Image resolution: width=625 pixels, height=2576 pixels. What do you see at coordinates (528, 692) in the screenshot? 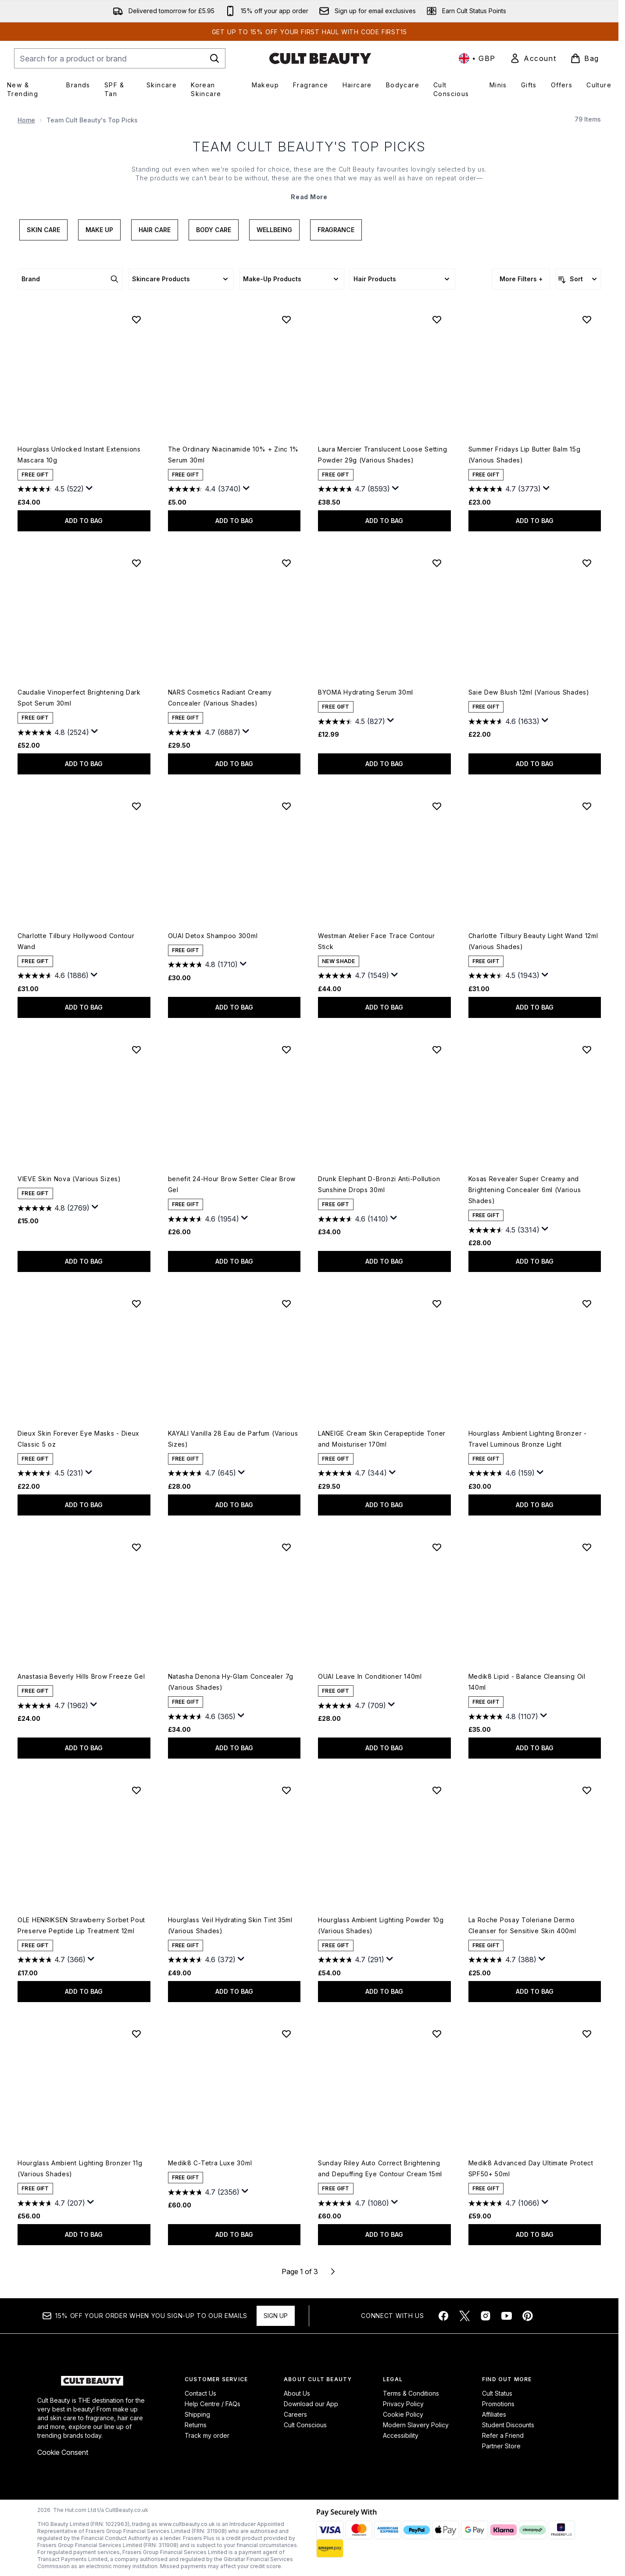
I see `Saie Dew Blush 12ml (Various Shades)` at bounding box center [528, 692].